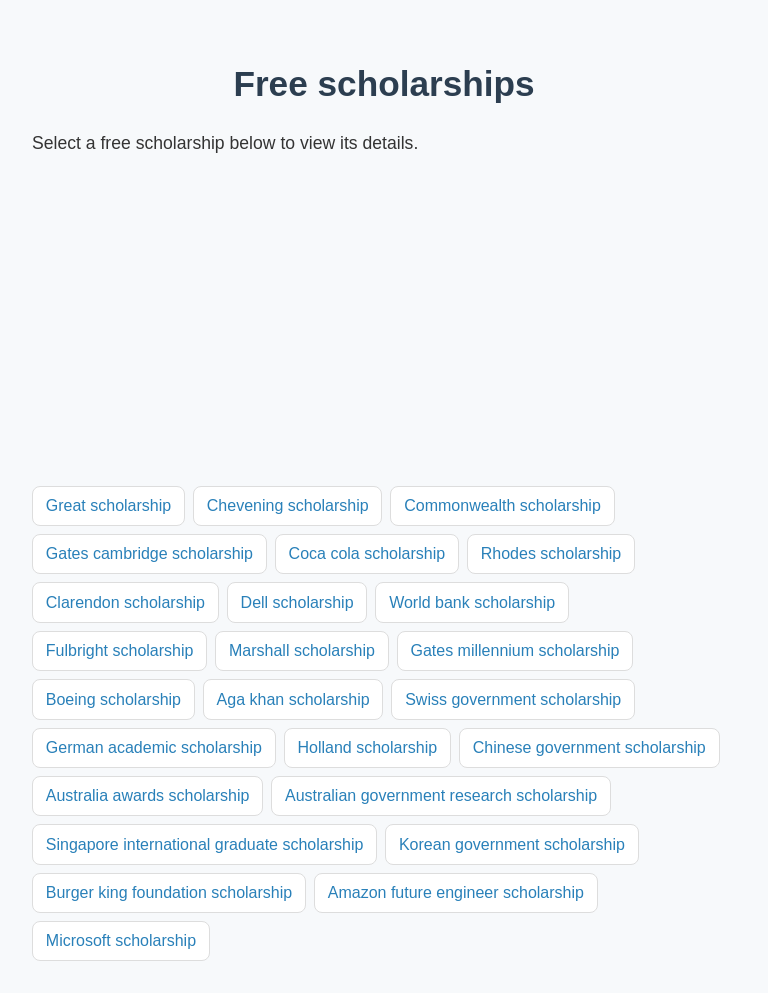 The image size is (768, 993). What do you see at coordinates (293, 699) in the screenshot?
I see `Aga khan scholarship` at bounding box center [293, 699].